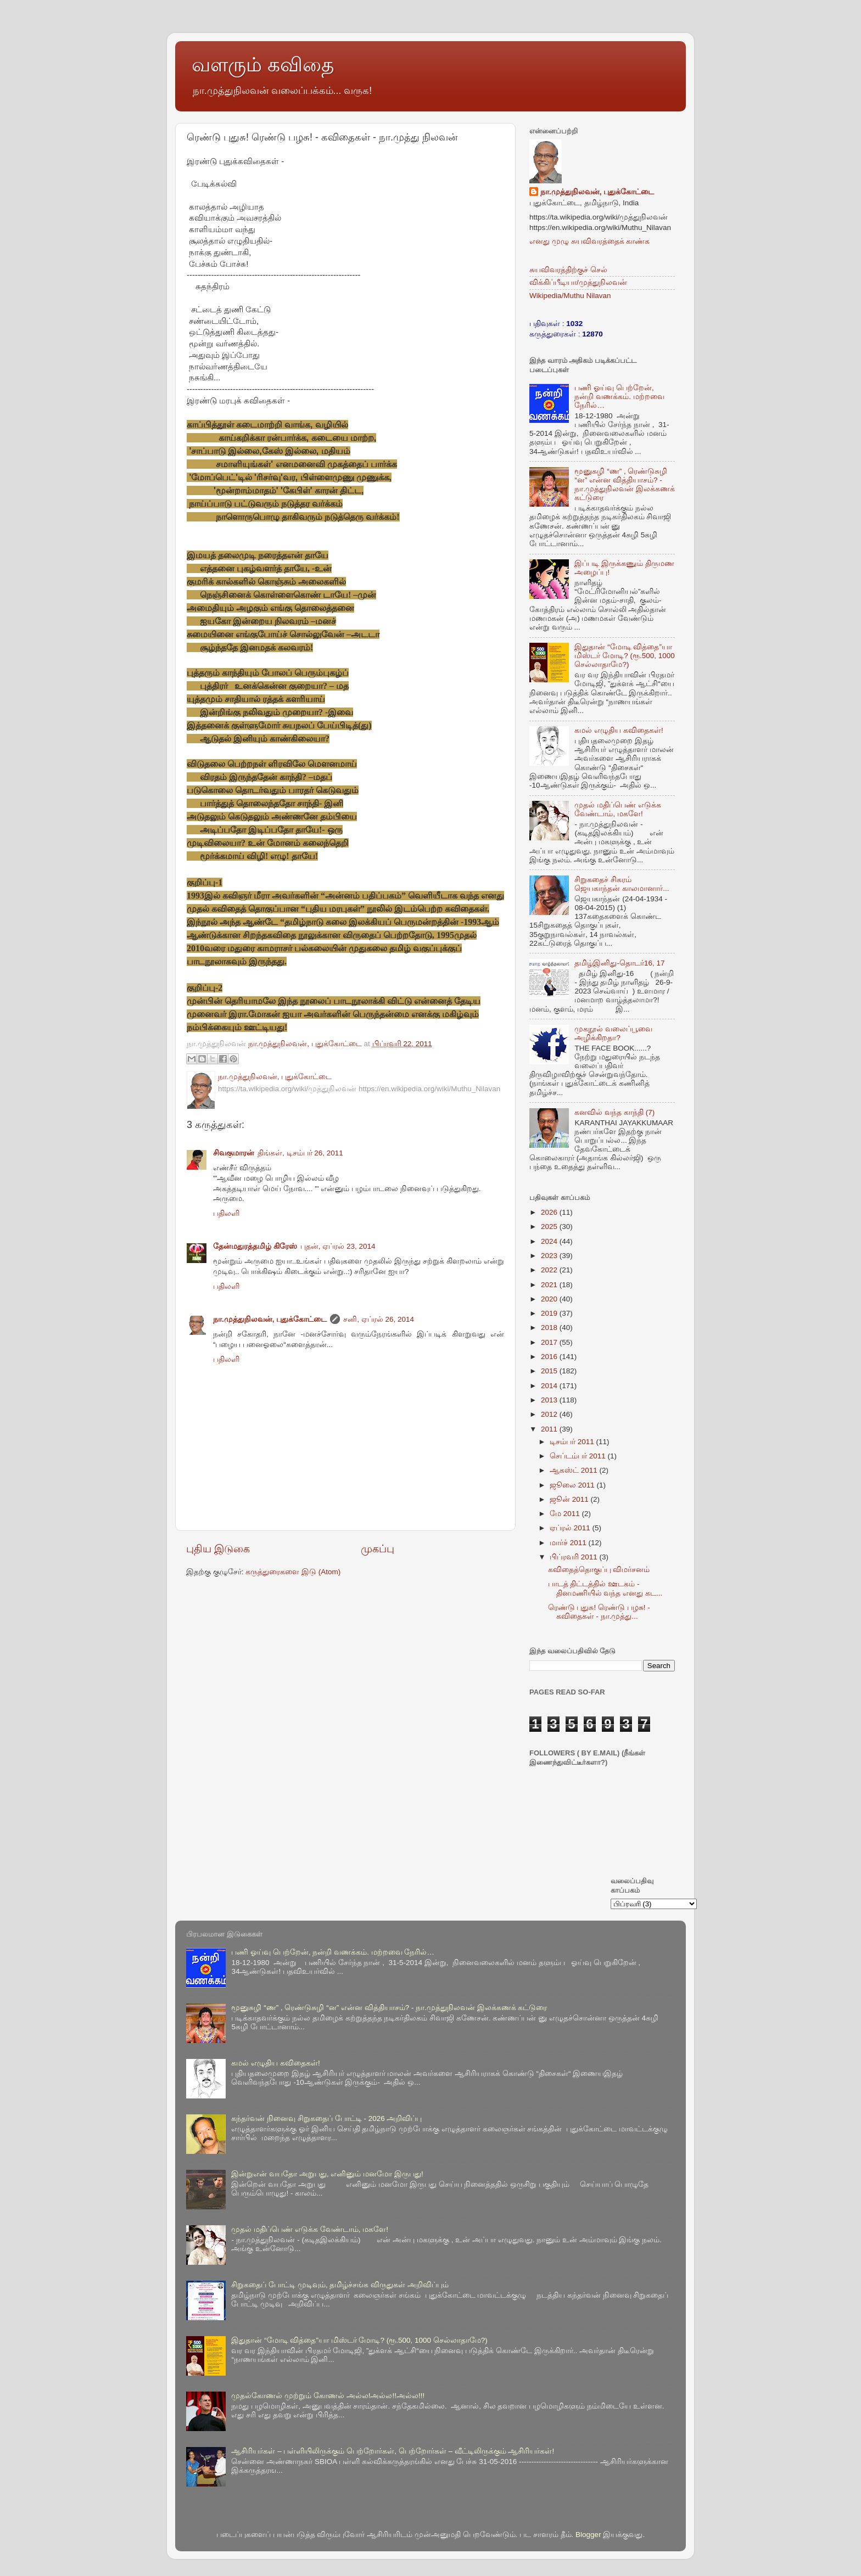 Image resolution: width=861 pixels, height=2576 pixels. What do you see at coordinates (575, 1470) in the screenshot?
I see `ஆகஸ்ட் 2011` at bounding box center [575, 1470].